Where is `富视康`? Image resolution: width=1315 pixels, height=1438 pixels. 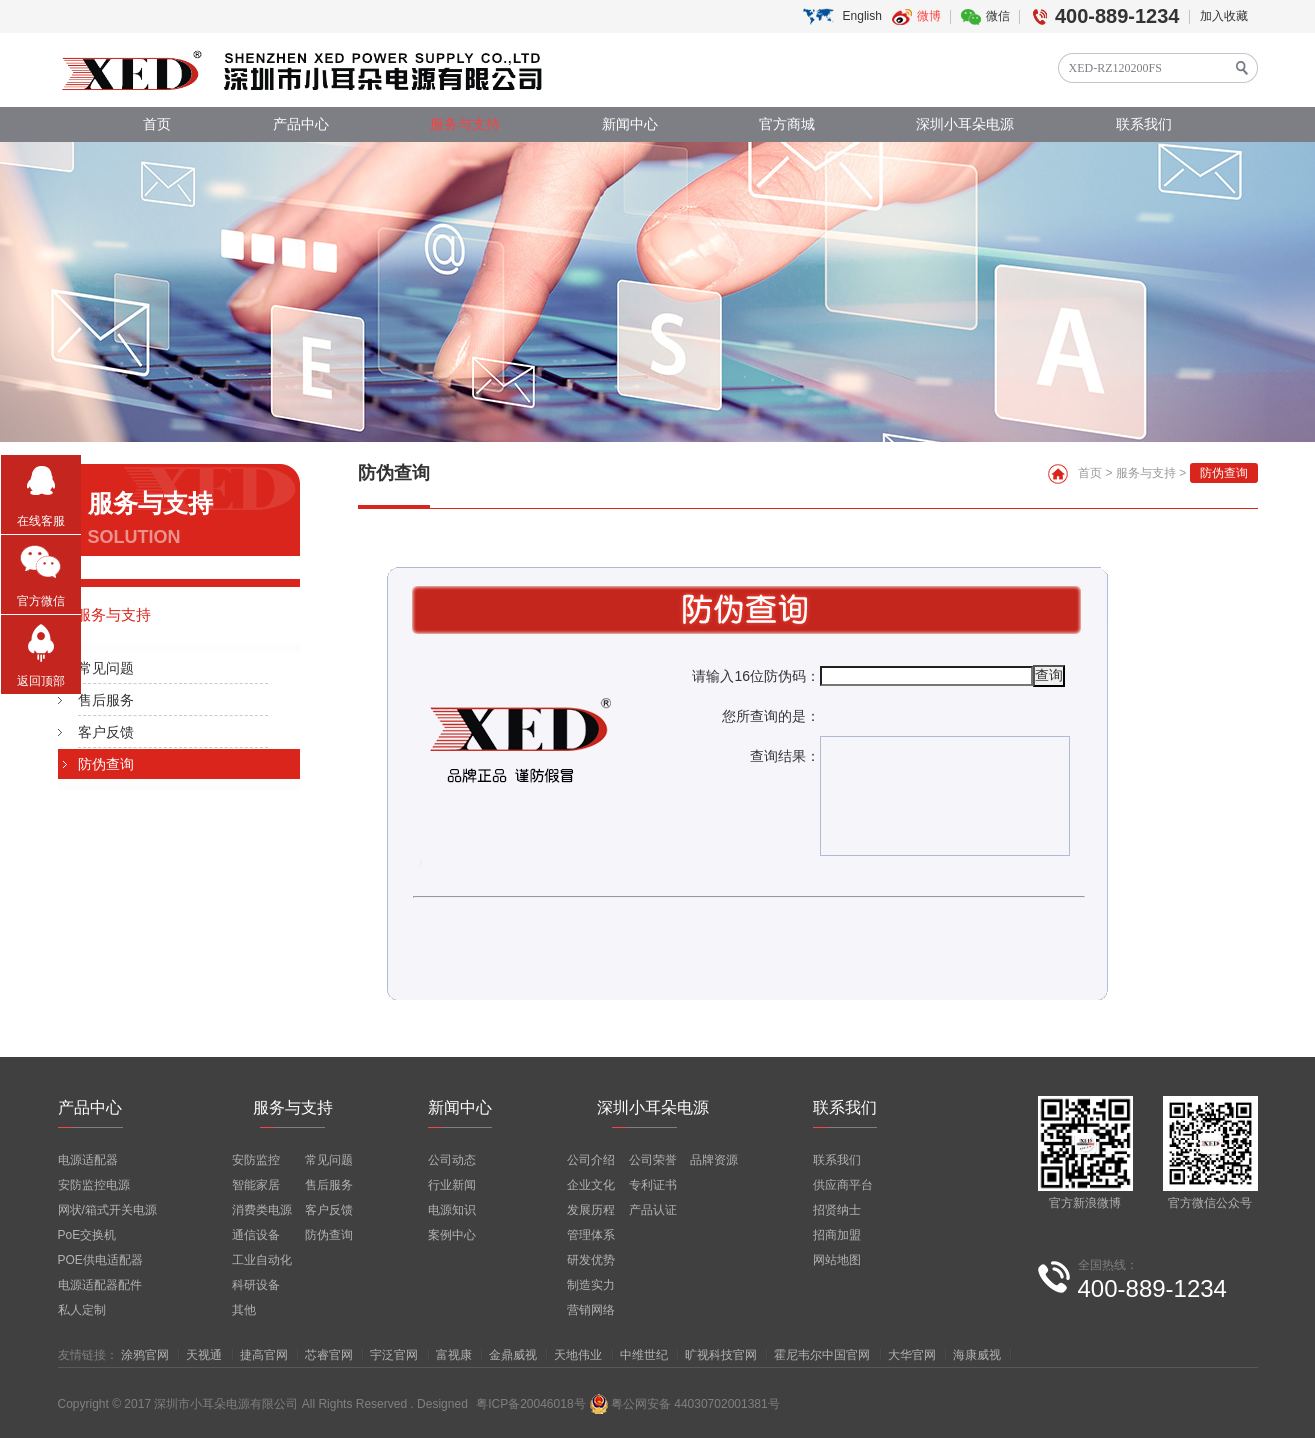
富视康 is located at coordinates (454, 1355).